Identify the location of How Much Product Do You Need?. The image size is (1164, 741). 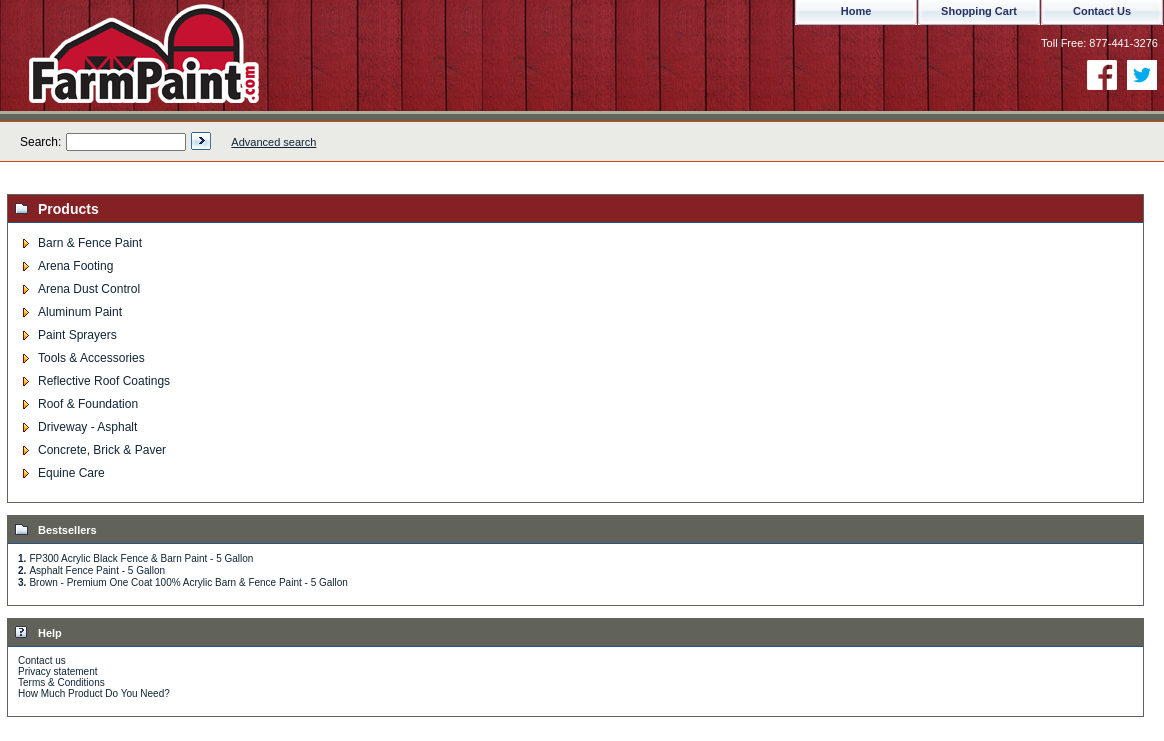
(94, 693).